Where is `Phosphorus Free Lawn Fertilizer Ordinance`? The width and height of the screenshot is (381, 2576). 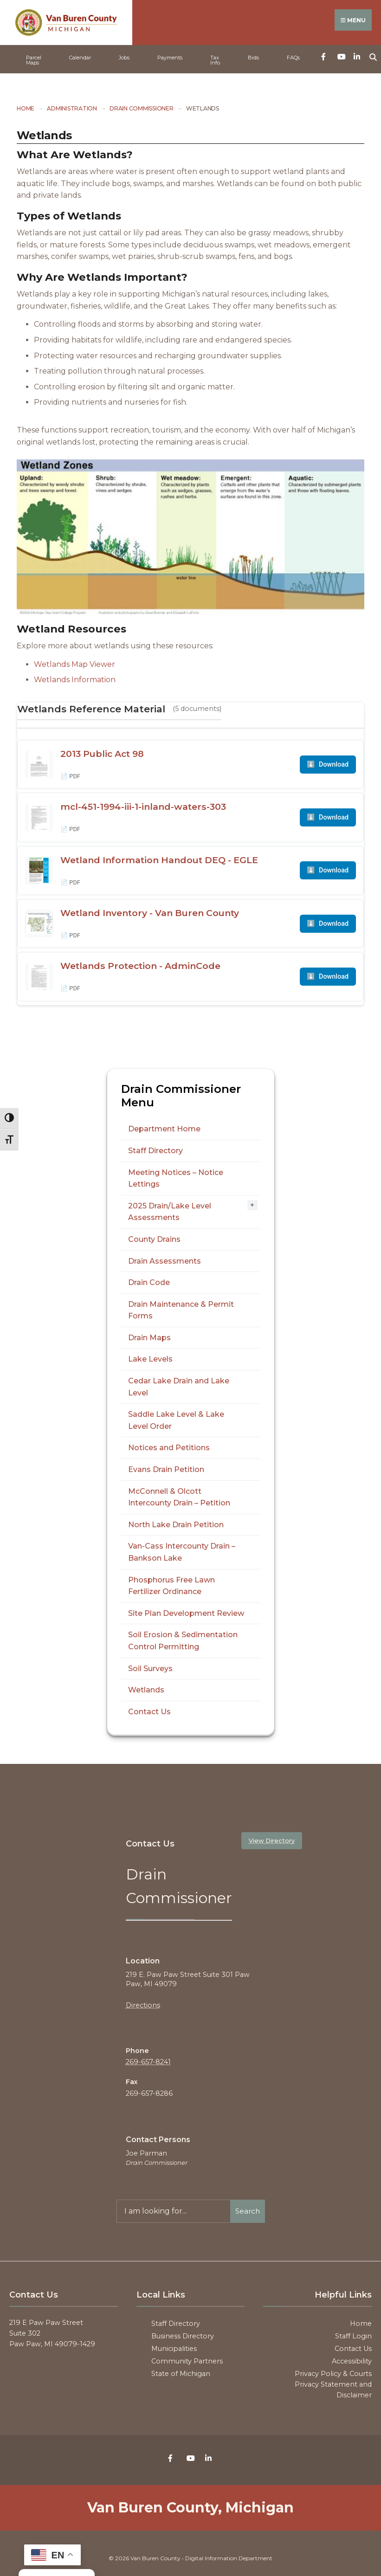
Phosphorus Free Lawn Fertilizer Ordinance is located at coordinates (171, 1585).